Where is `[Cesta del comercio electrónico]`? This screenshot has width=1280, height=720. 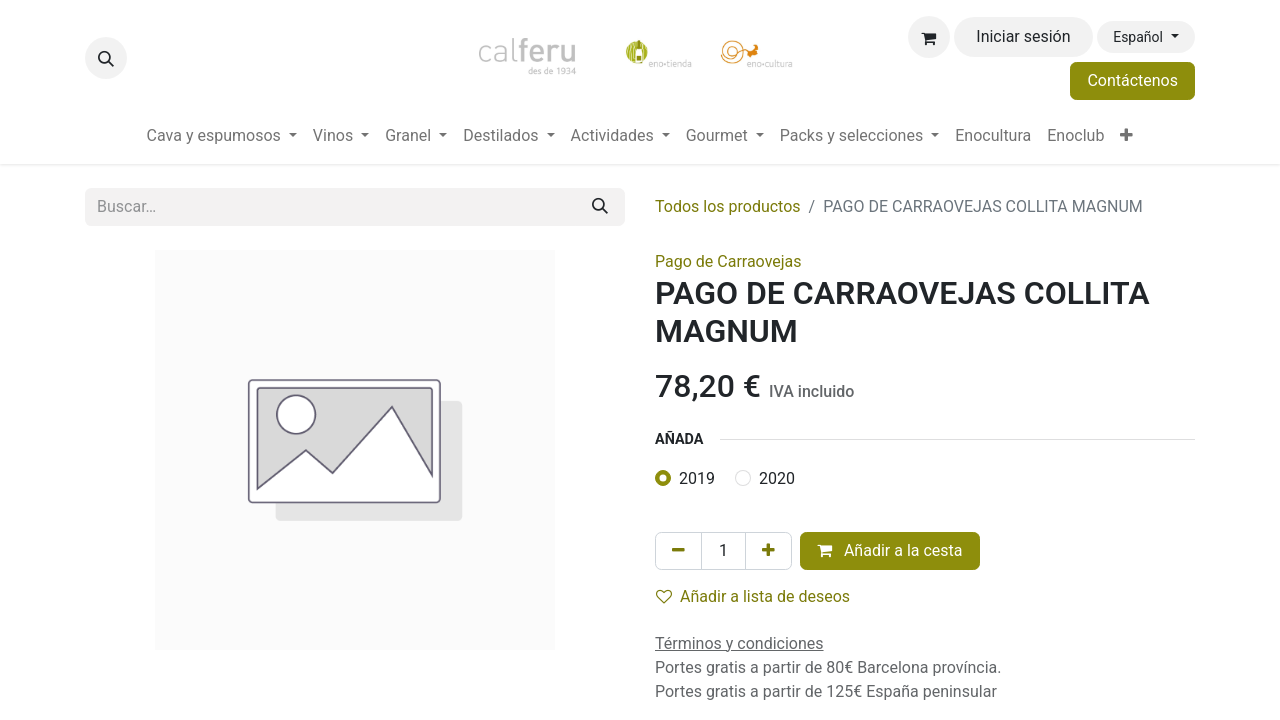
[Cesta del comercio electrónico] is located at coordinates (929, 37).